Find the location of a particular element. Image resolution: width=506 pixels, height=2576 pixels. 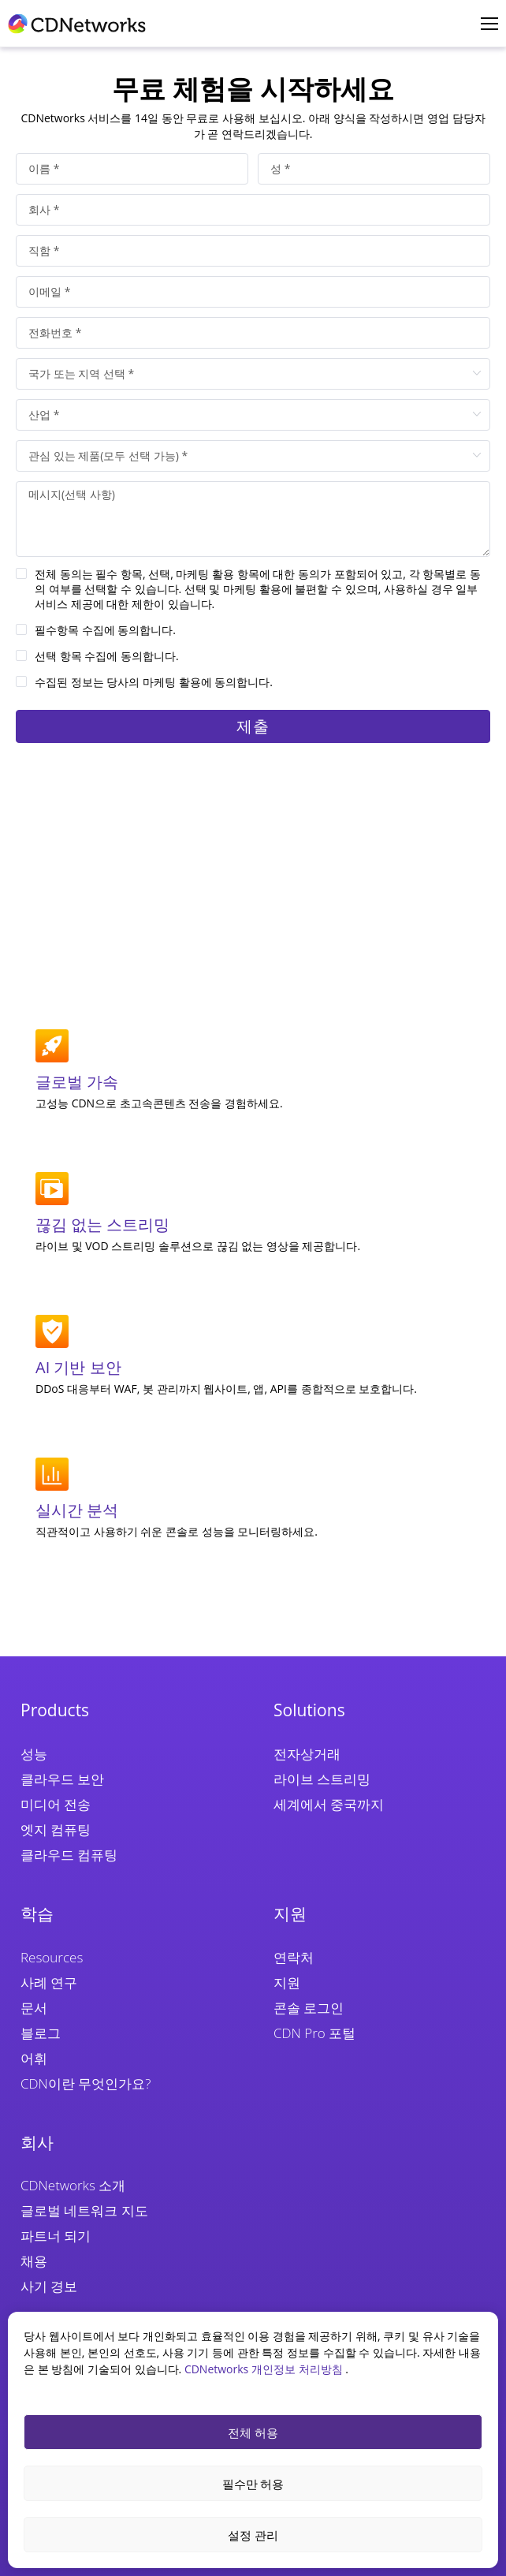

글로벌 네트워크 지도 is located at coordinates (84, 2210).